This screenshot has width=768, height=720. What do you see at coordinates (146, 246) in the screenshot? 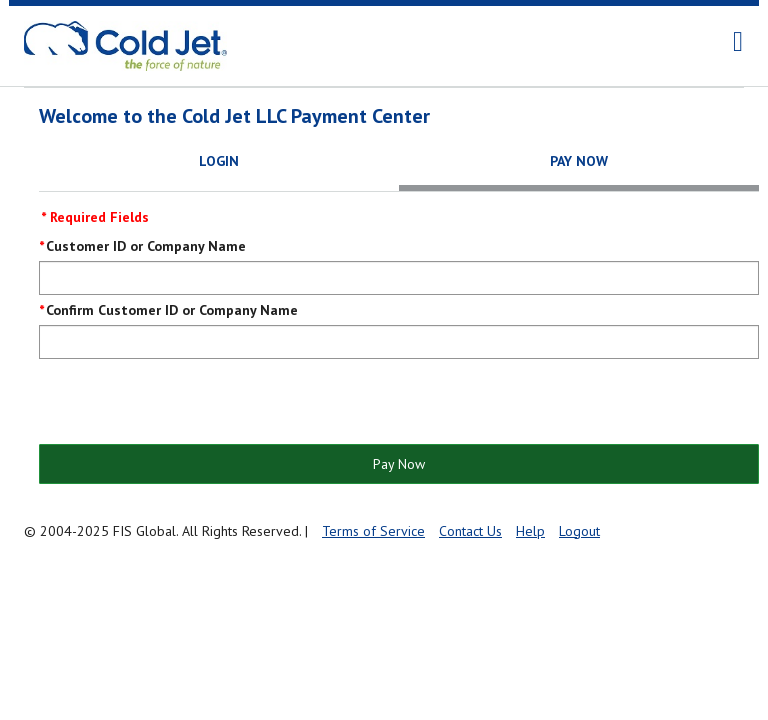
I see `Customer ID or Company Name` at bounding box center [146, 246].